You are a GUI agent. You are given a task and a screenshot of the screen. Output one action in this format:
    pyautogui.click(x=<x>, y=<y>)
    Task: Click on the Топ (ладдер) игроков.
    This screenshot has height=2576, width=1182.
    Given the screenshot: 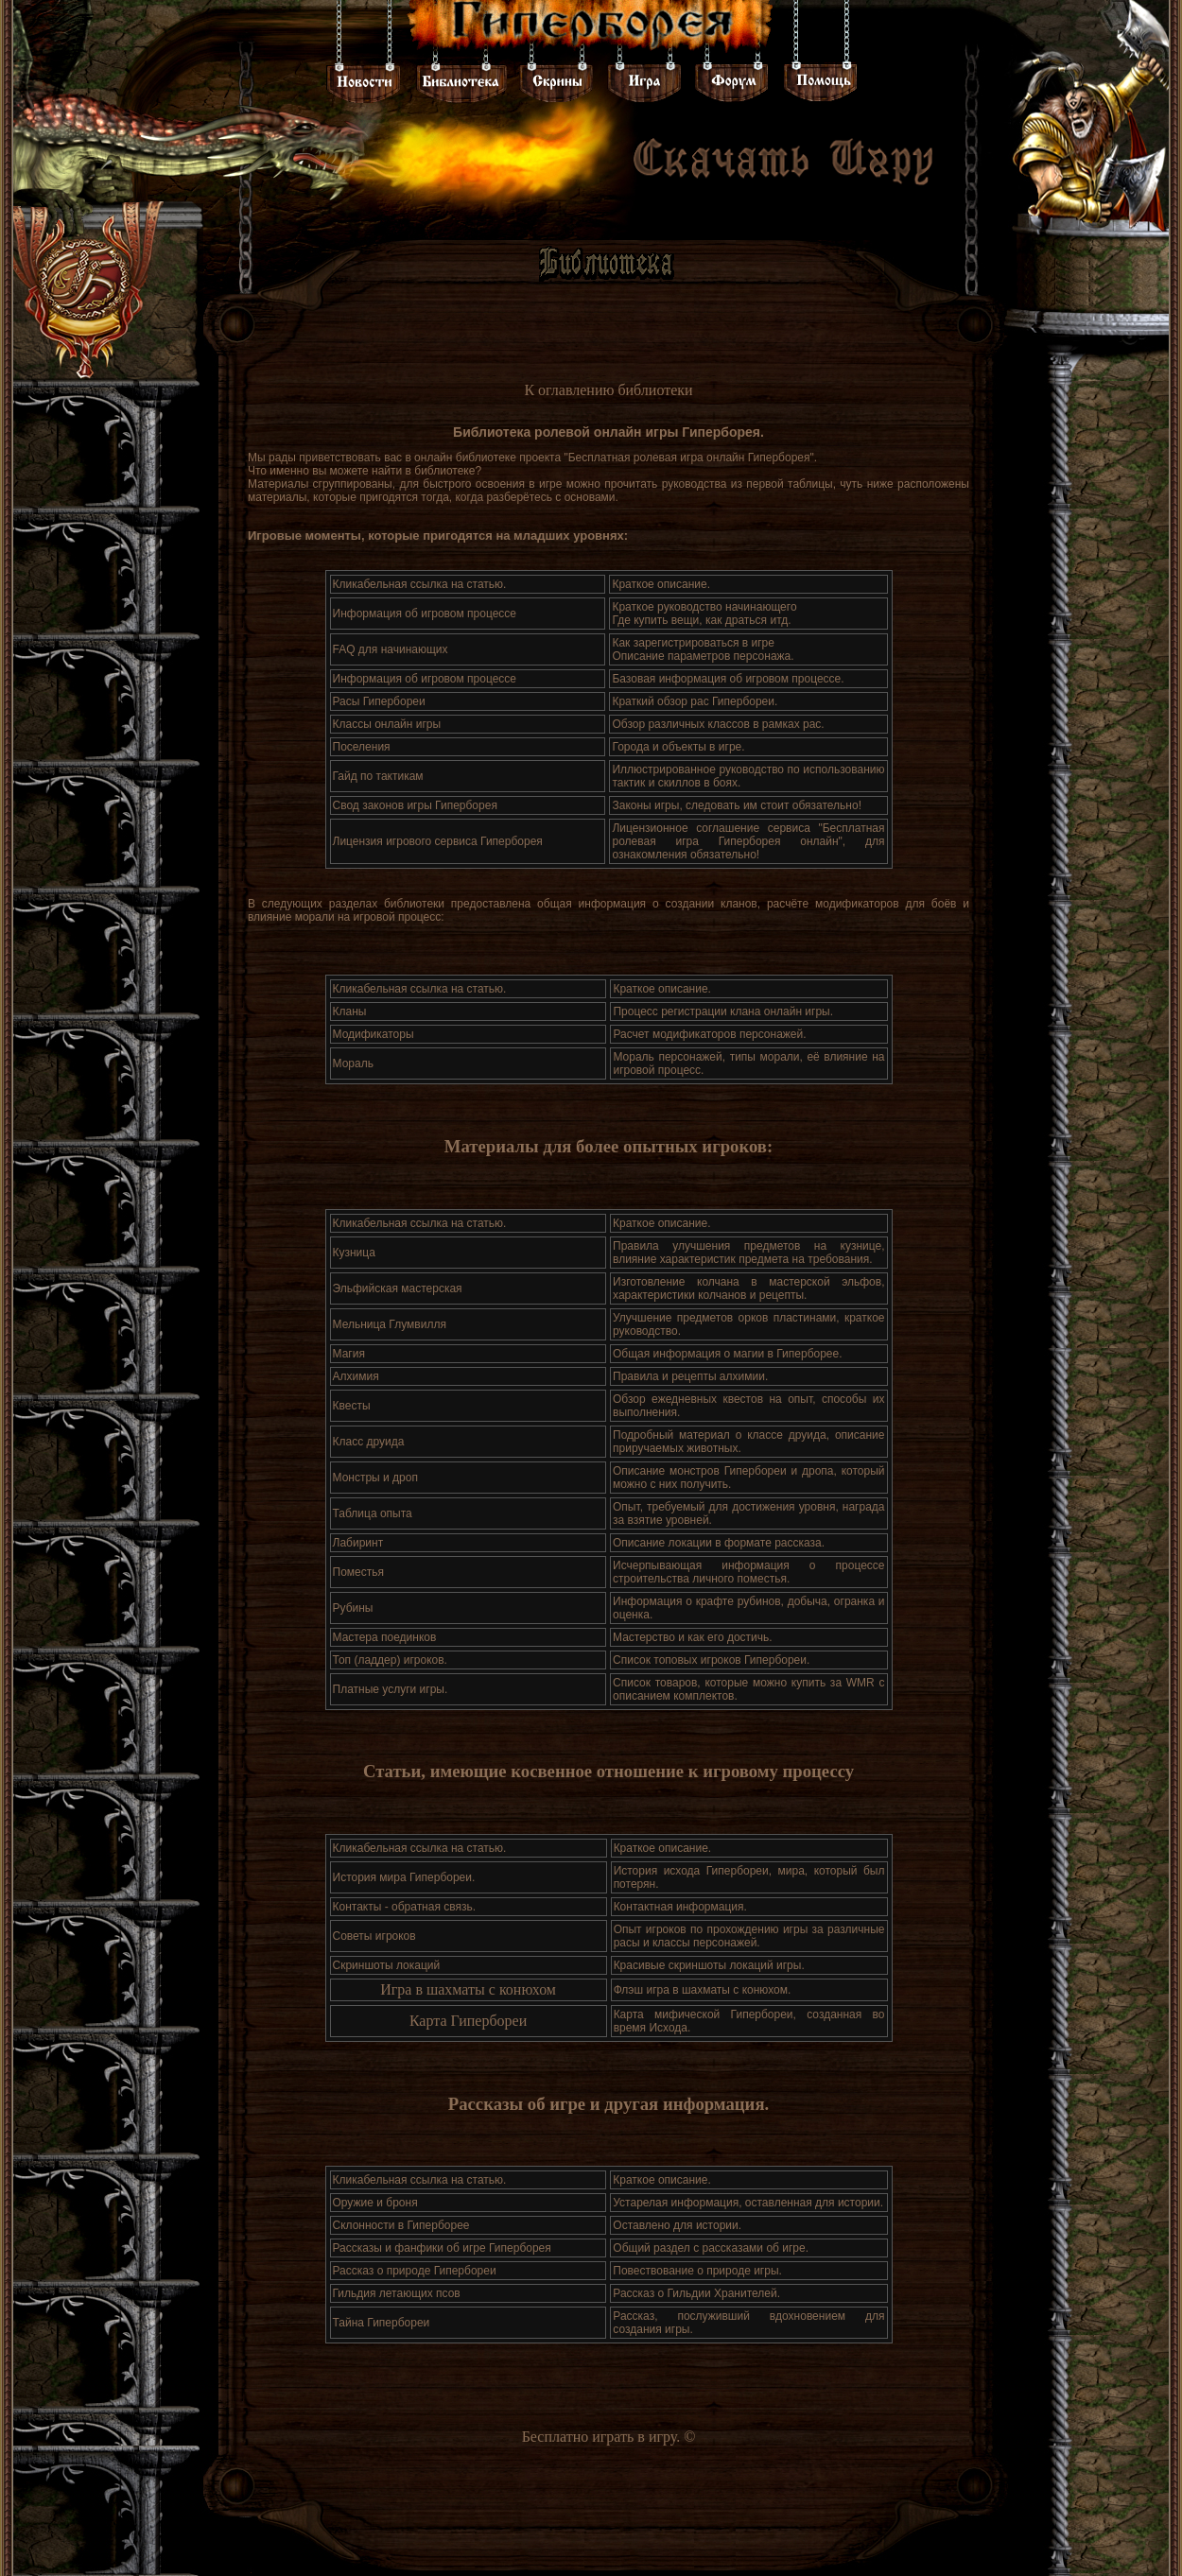 What is the action you would take?
    pyautogui.click(x=390, y=1660)
    